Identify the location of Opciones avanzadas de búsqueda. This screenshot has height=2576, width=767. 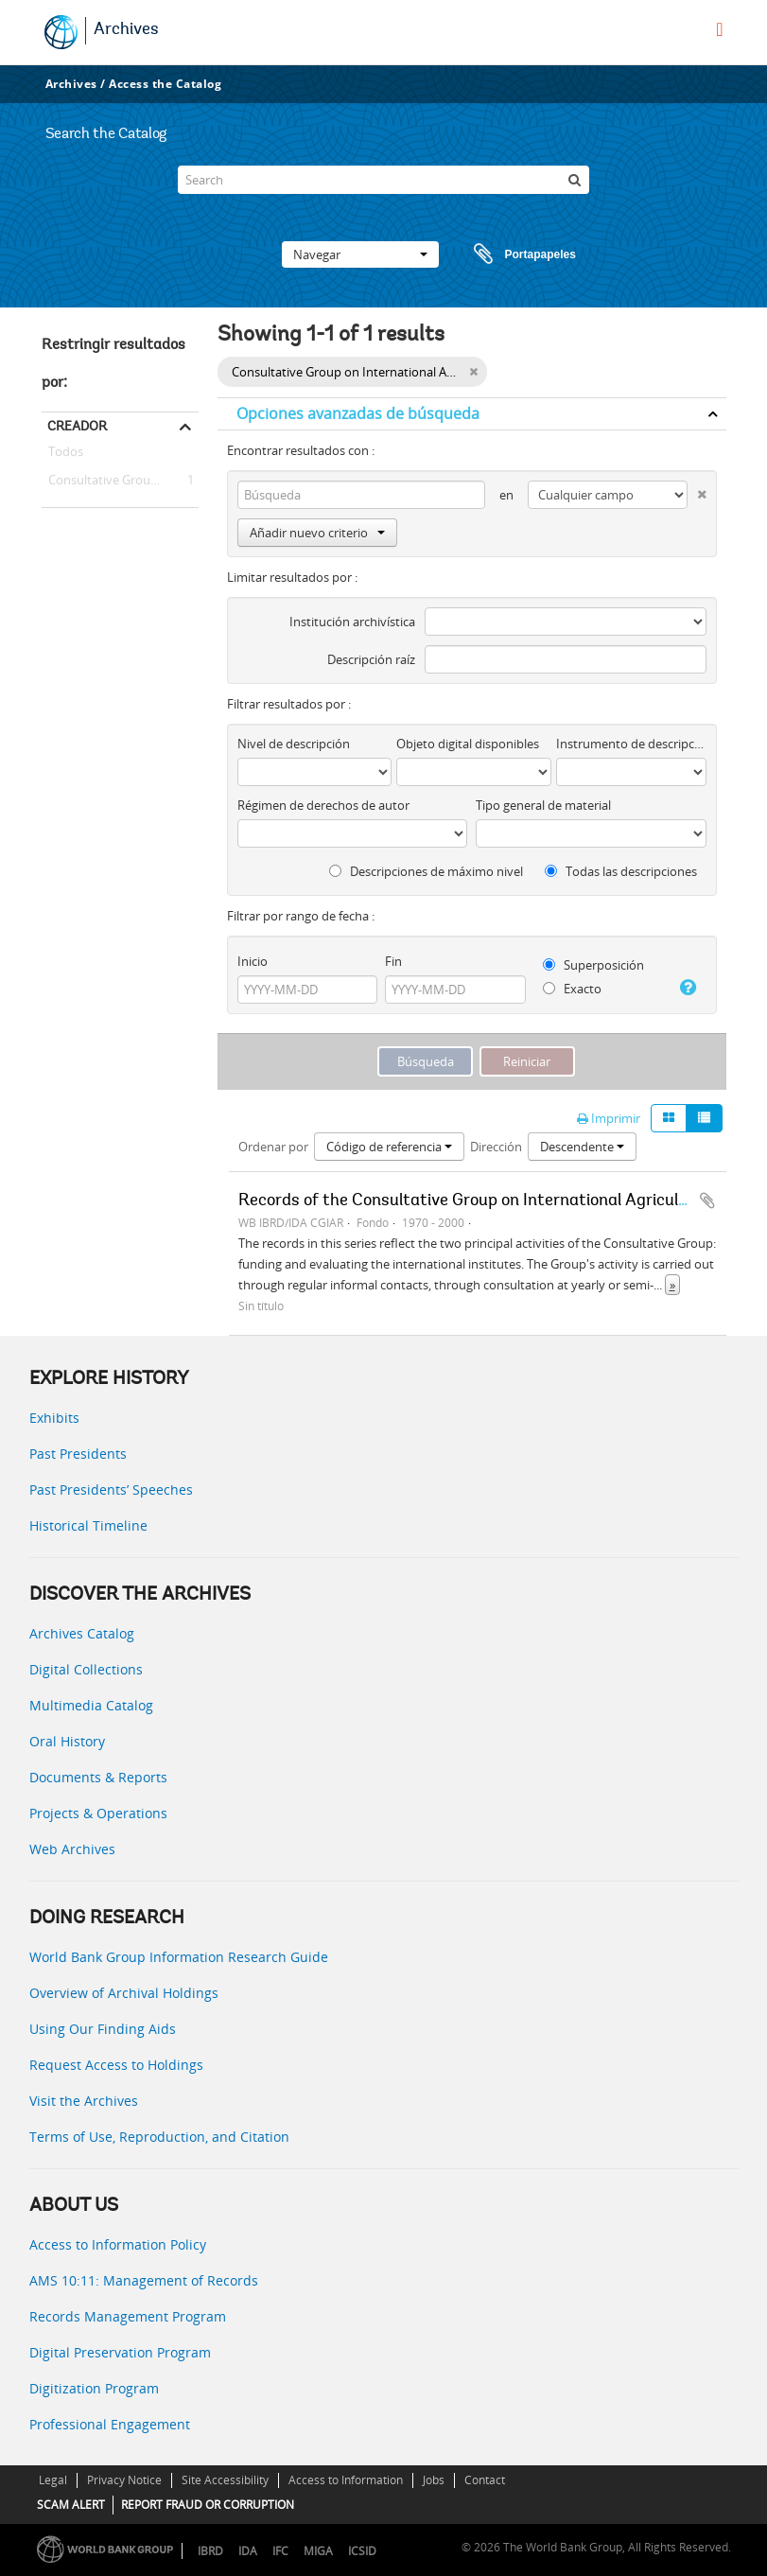
(357, 413).